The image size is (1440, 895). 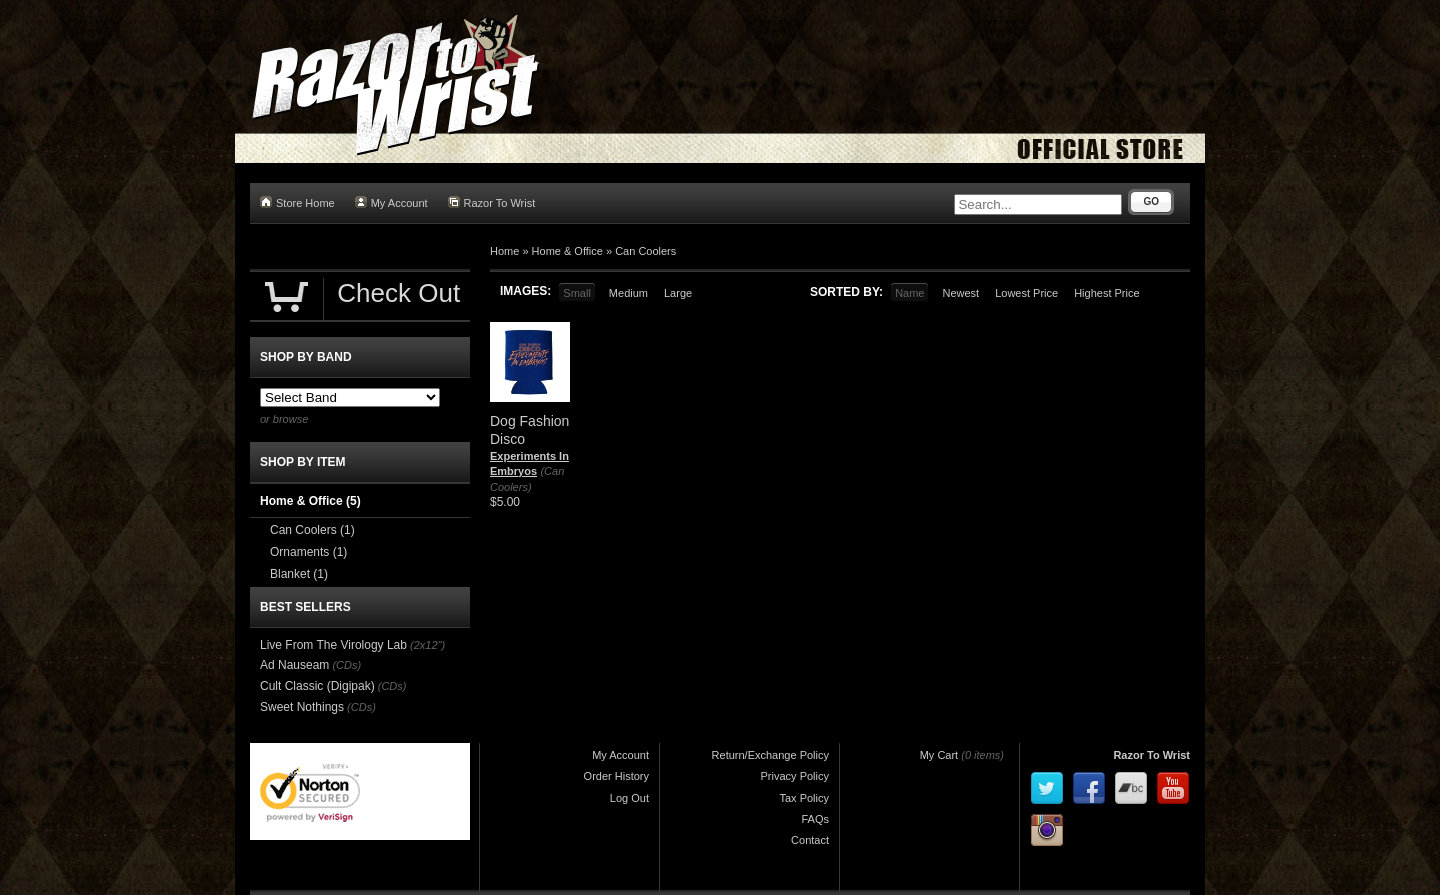 I want to click on Cult Classic (Digipak), so click(x=317, y=686).